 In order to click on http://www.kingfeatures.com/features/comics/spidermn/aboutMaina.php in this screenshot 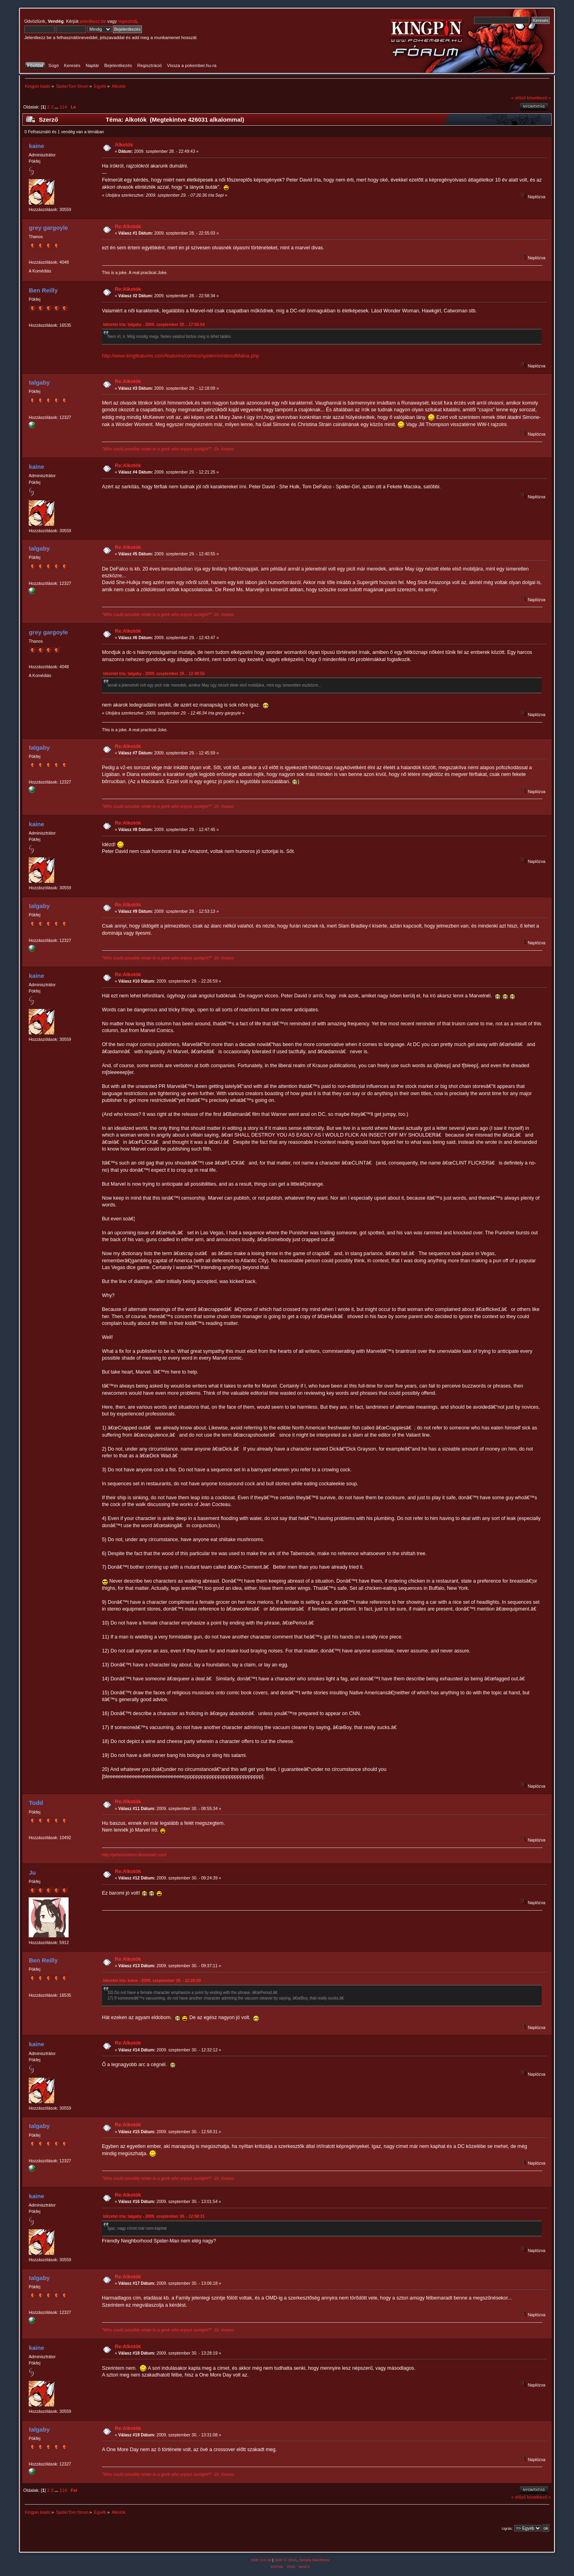, I will do `click(180, 356)`.